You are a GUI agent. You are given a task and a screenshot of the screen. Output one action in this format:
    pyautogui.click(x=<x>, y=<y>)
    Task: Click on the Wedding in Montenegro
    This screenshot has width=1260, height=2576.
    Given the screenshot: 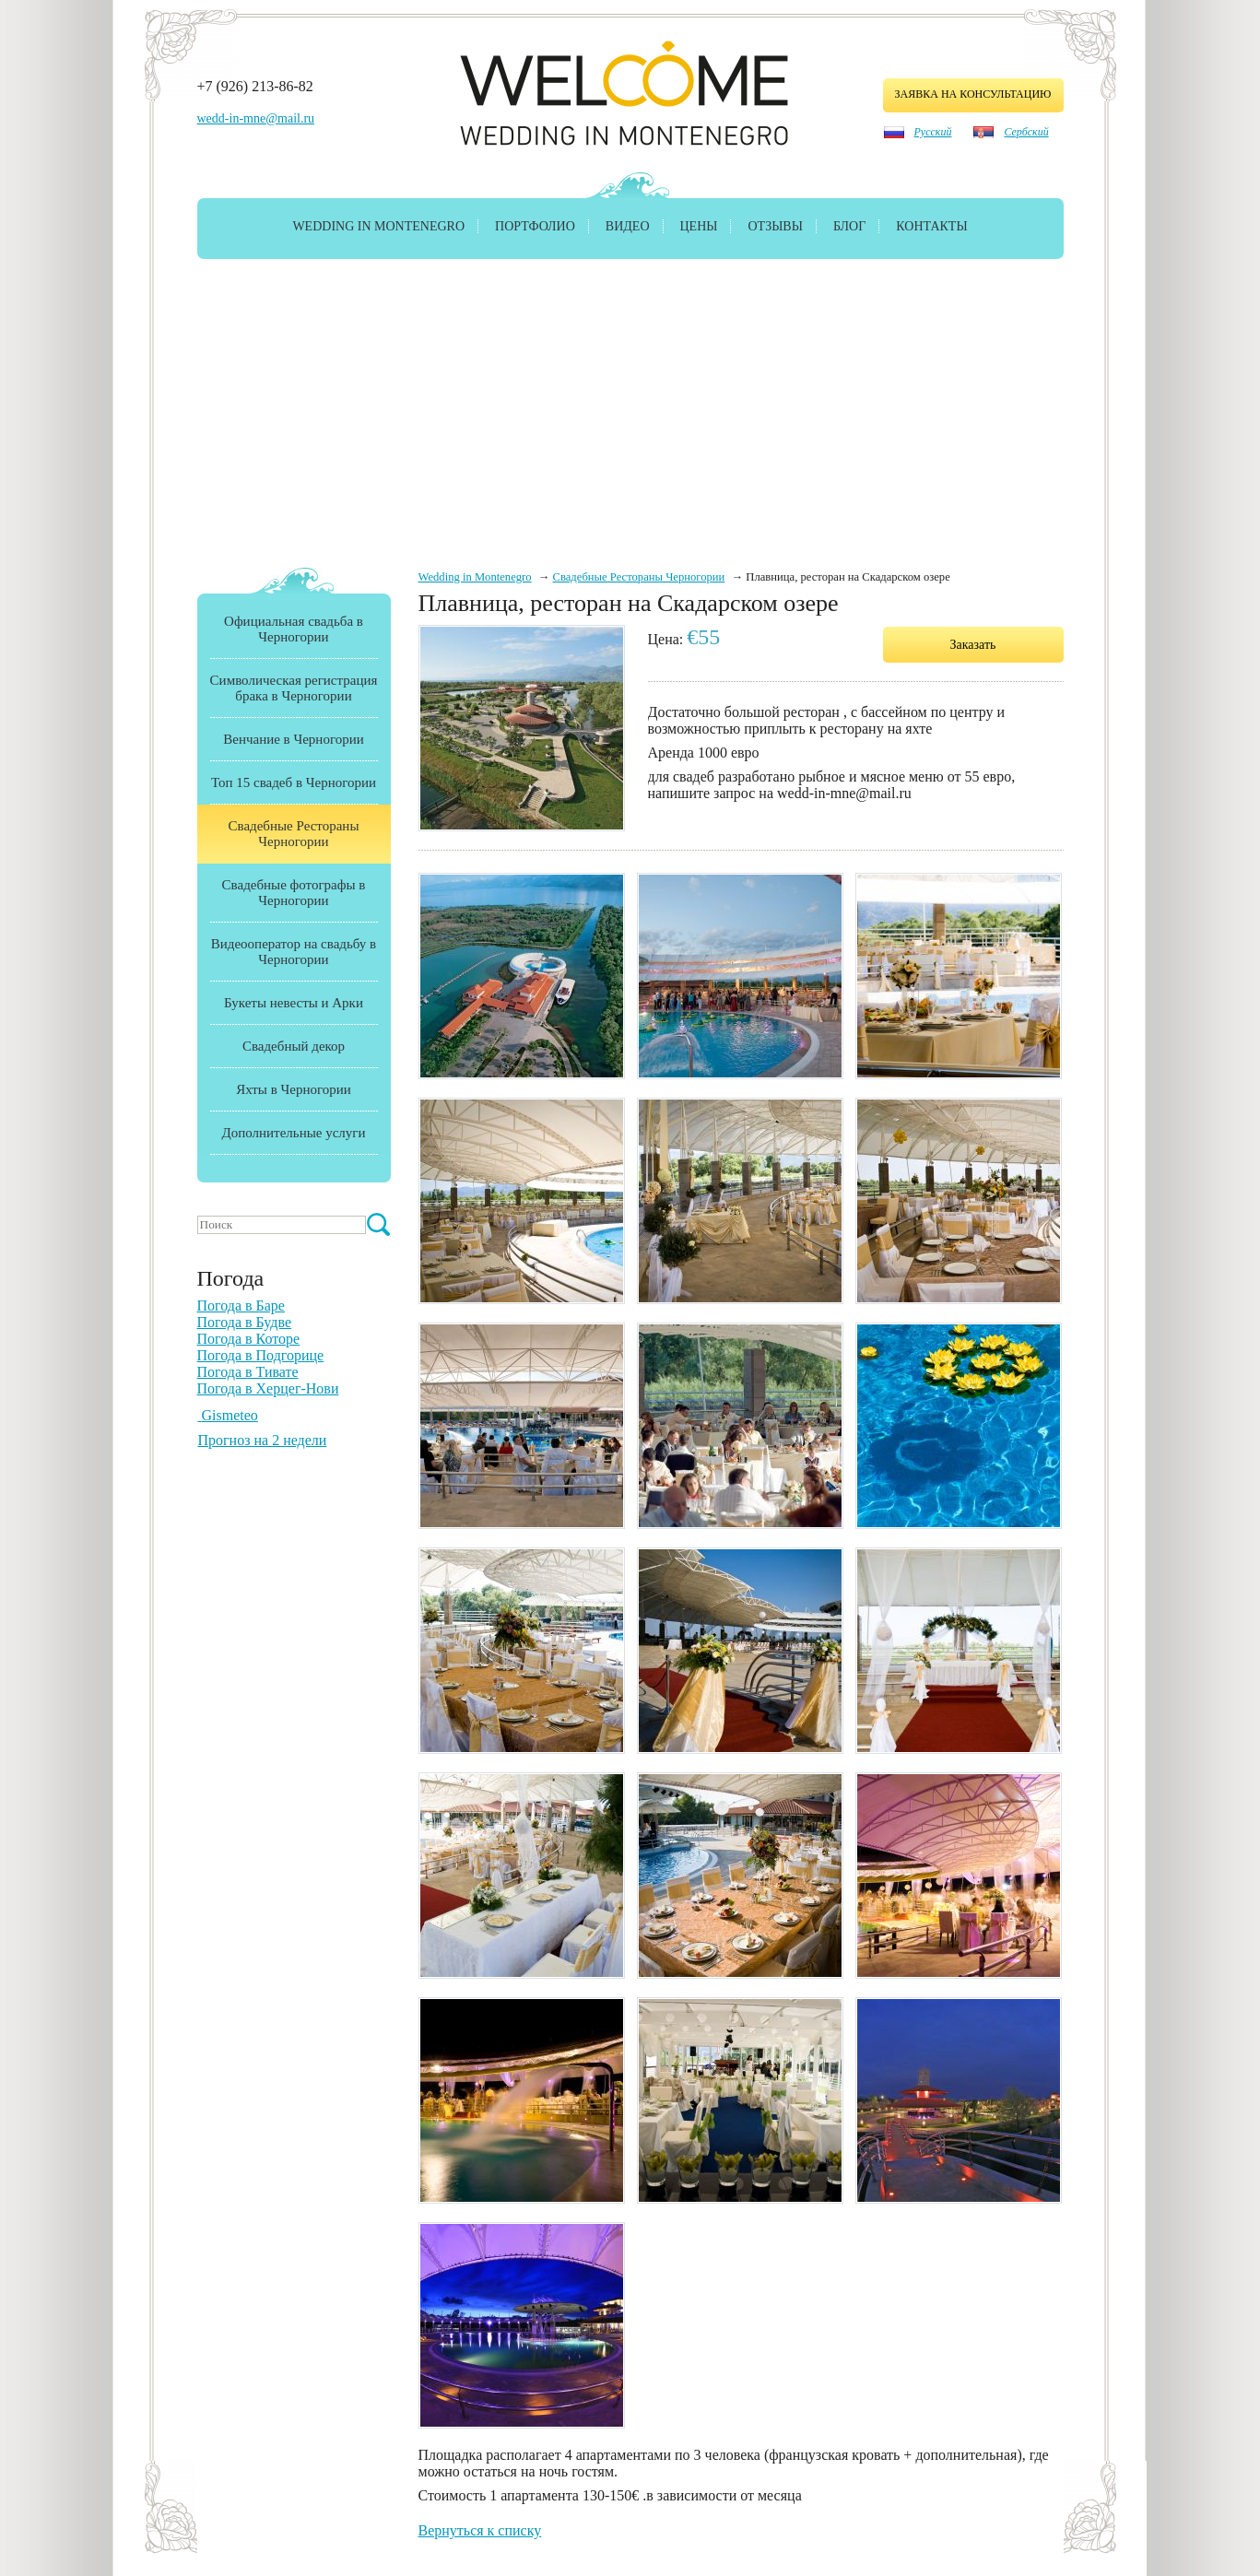 What is the action you would take?
    pyautogui.click(x=378, y=226)
    